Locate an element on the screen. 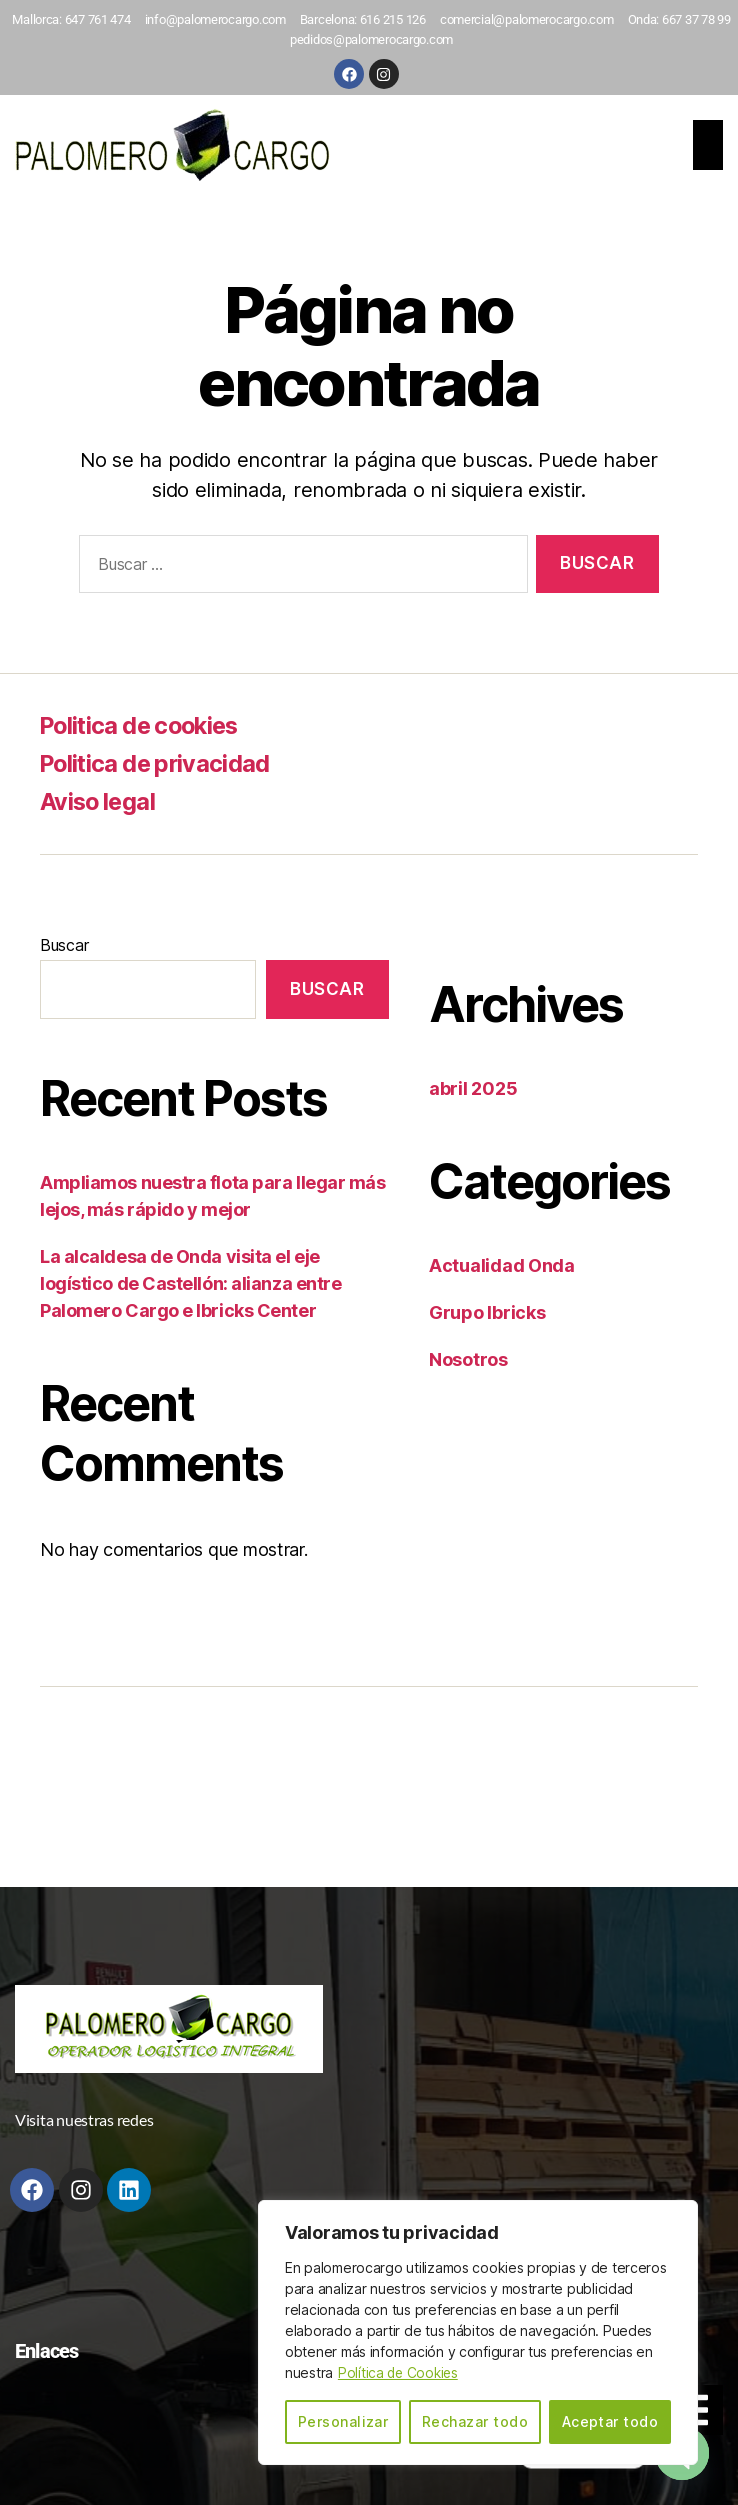  Personalizar is located at coordinates (343, 2421).